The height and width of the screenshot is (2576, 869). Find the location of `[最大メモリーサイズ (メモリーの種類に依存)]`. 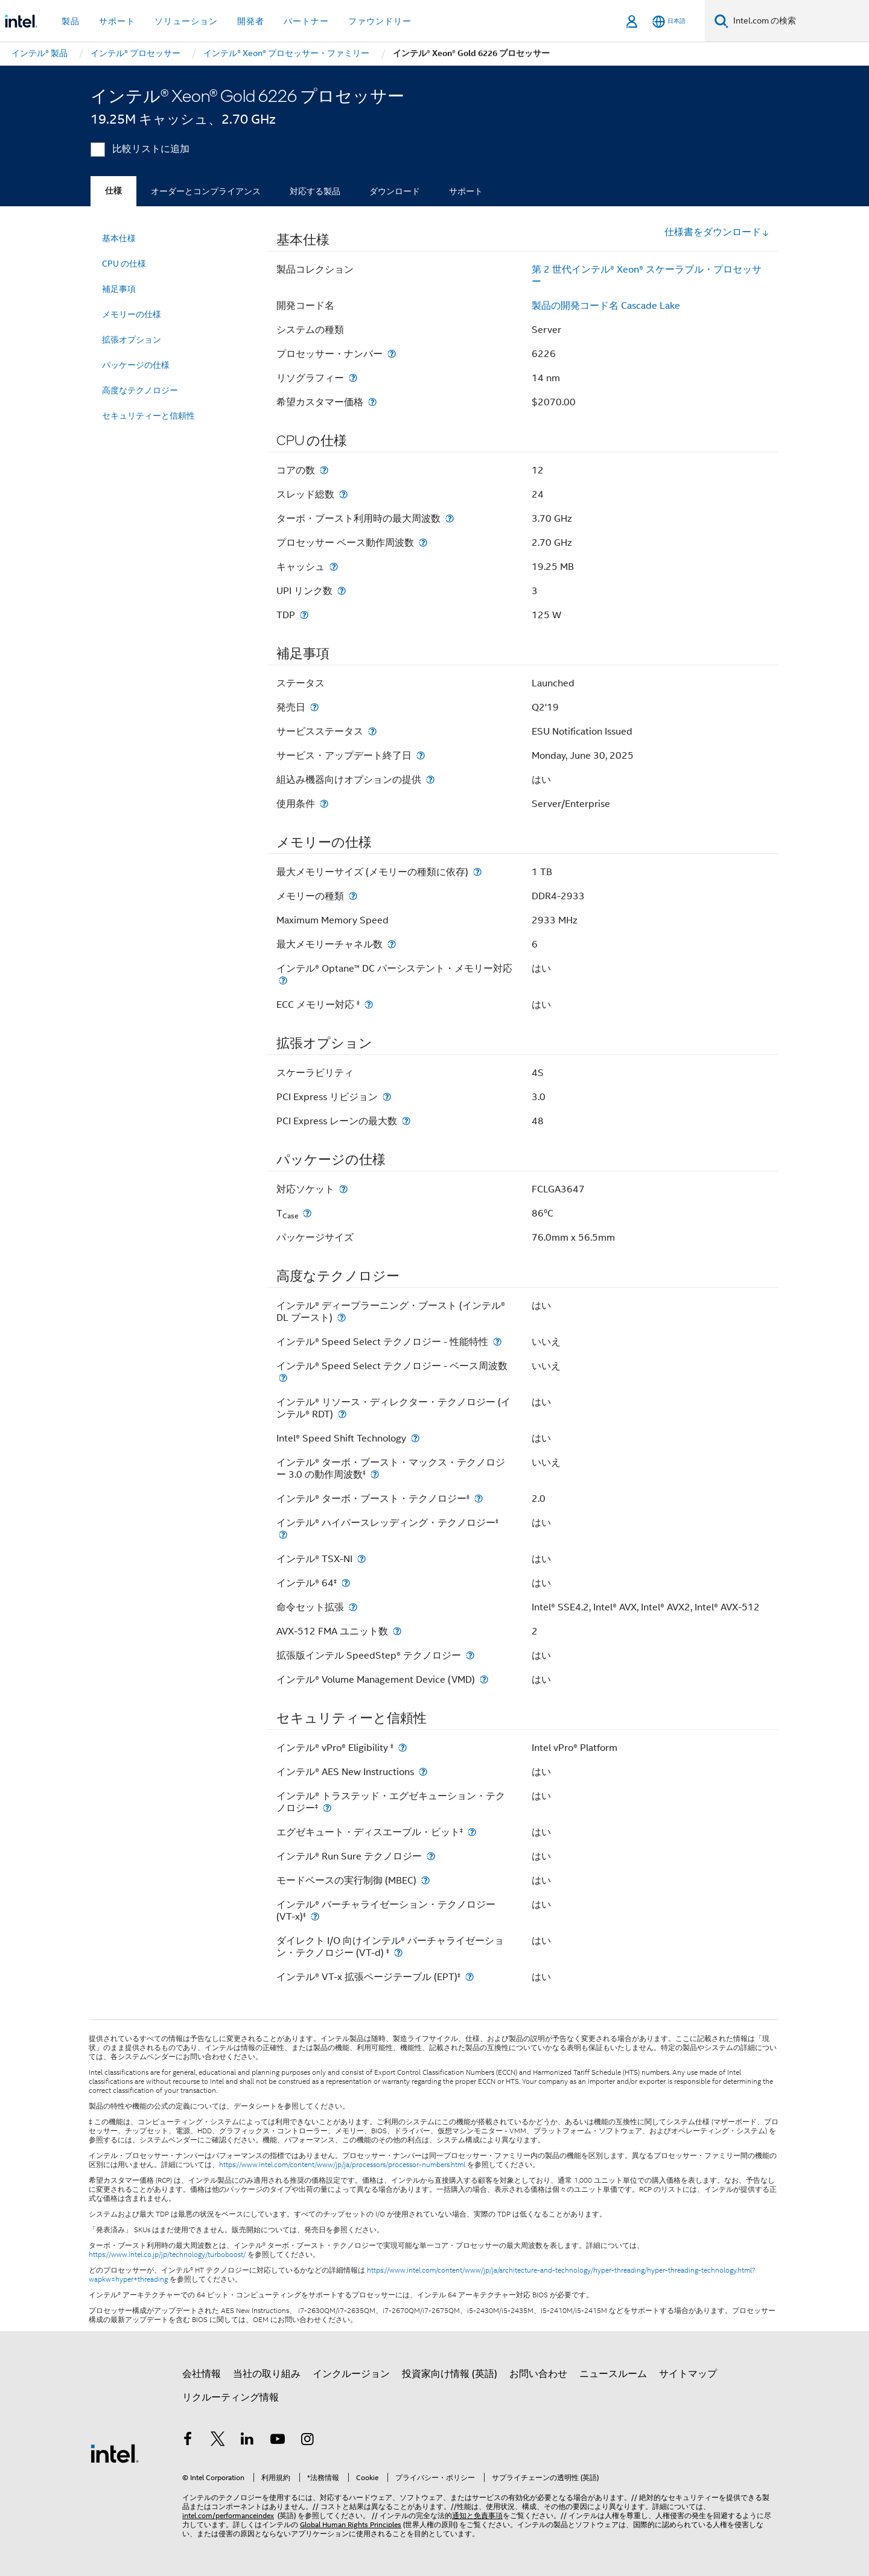

[最大メモリーサイズ (メモリーの種類に依存)] is located at coordinates (477, 872).